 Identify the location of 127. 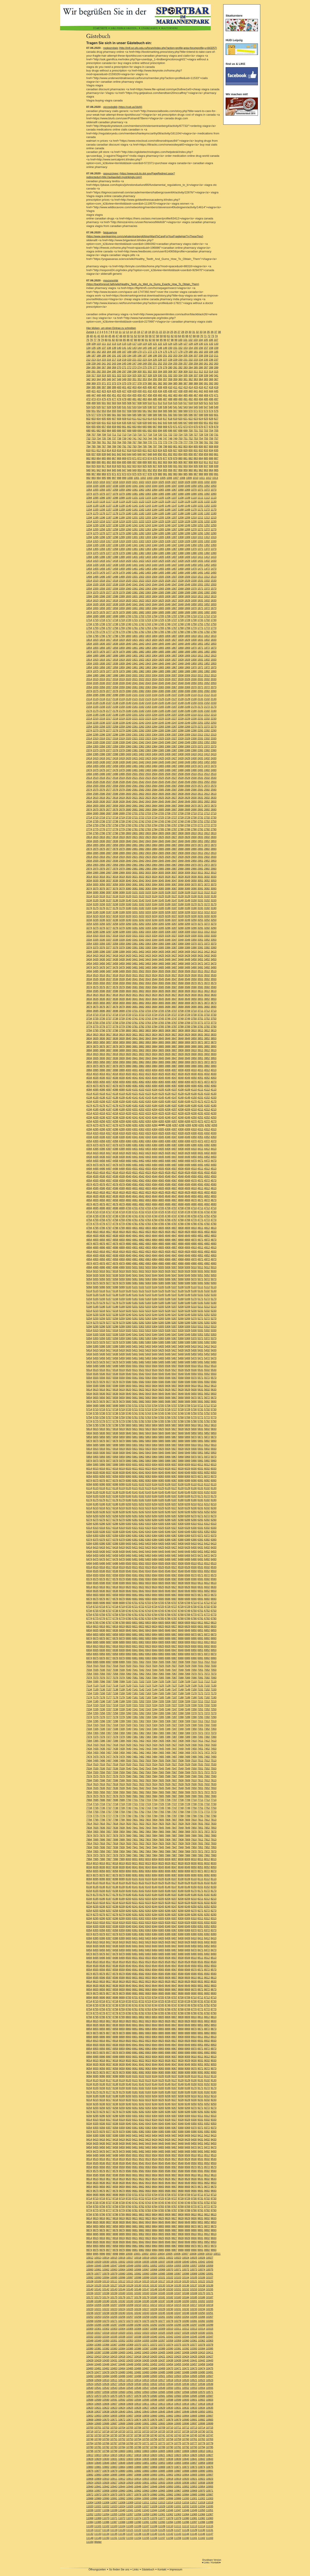
(185, 343).